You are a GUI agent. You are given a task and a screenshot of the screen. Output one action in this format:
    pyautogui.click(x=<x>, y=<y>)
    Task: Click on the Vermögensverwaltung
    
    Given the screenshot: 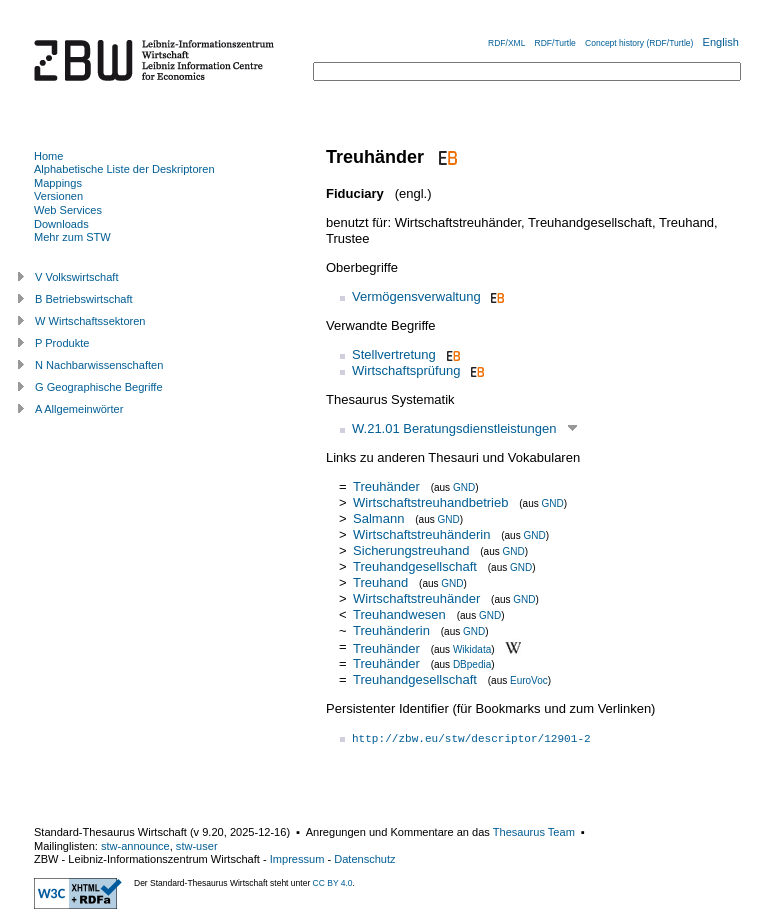 What is the action you would take?
    pyautogui.click(x=416, y=296)
    